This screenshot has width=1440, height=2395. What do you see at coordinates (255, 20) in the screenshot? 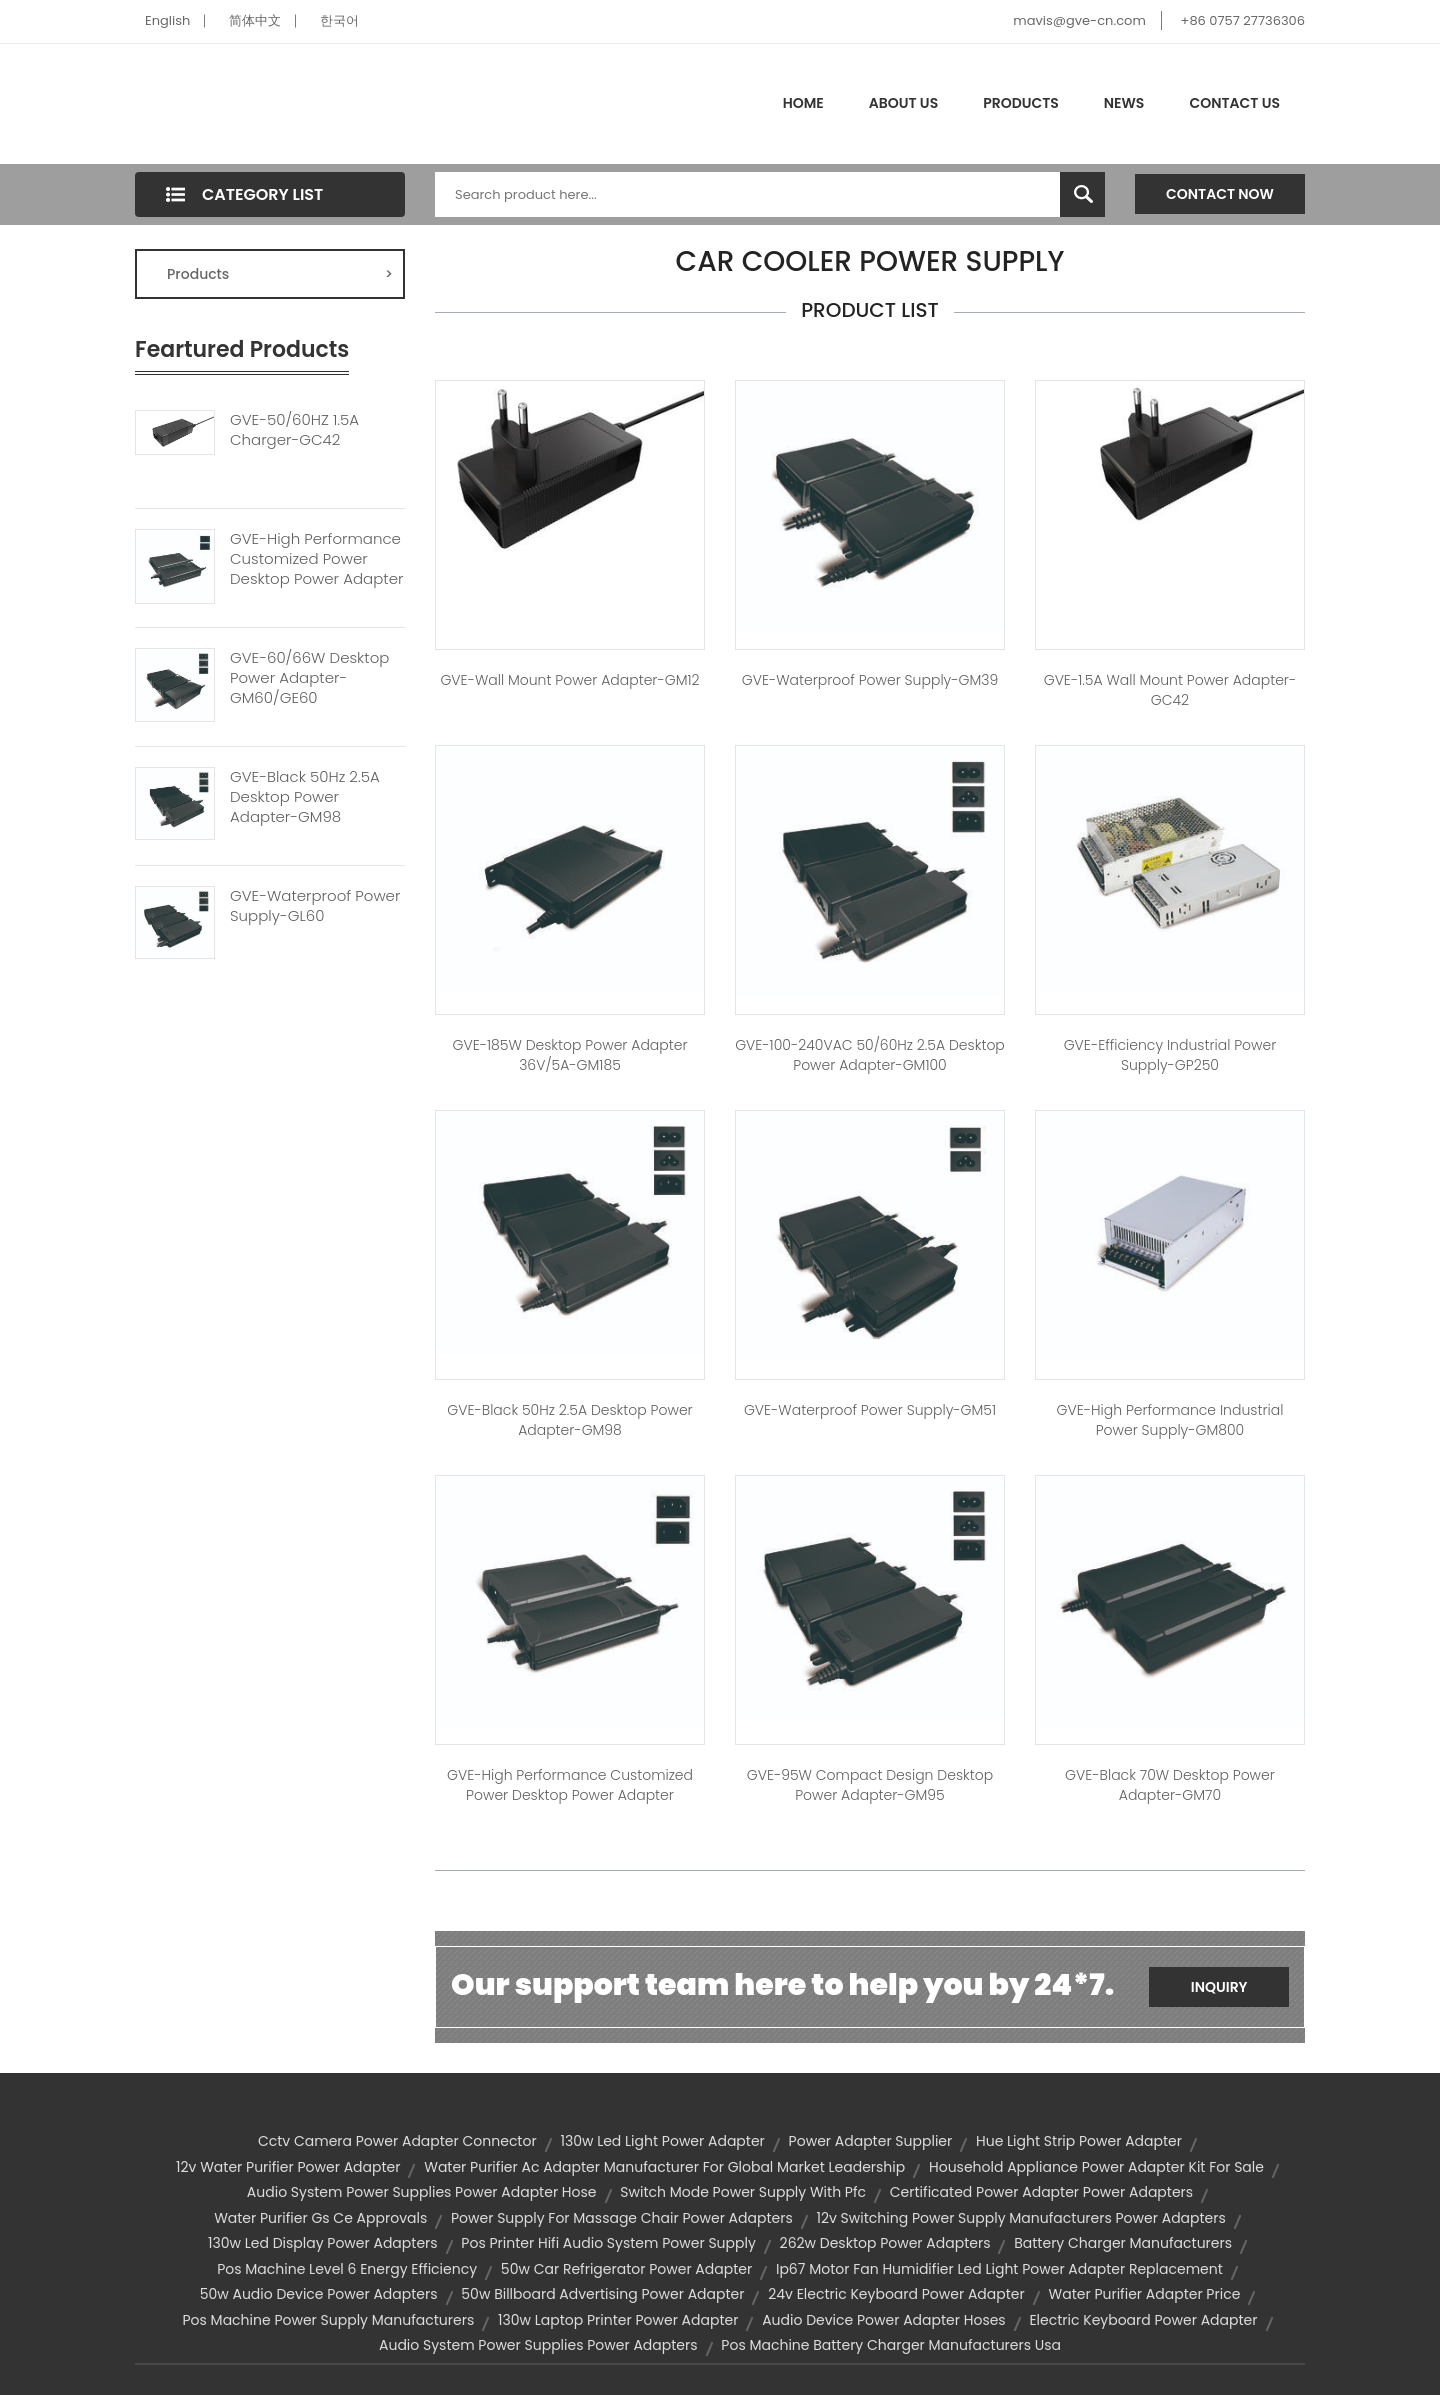
I see `简体中文` at bounding box center [255, 20].